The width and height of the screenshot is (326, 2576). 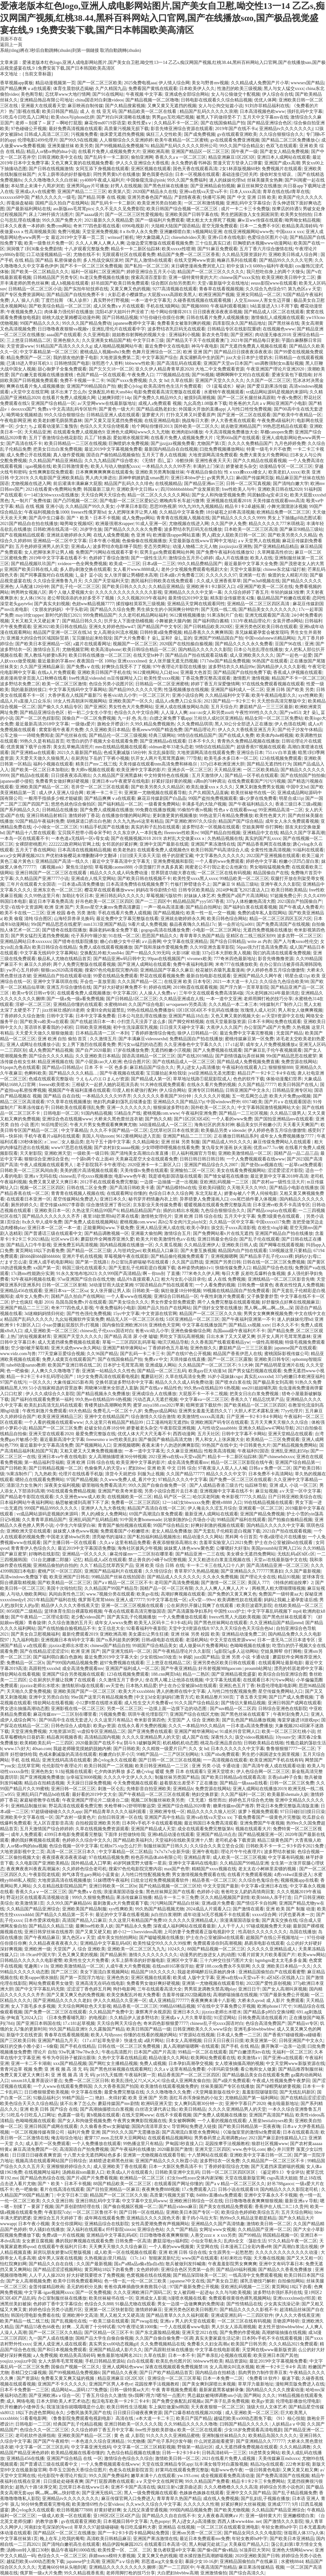 I want to click on xx国产第一页, so click(x=46, y=1267).